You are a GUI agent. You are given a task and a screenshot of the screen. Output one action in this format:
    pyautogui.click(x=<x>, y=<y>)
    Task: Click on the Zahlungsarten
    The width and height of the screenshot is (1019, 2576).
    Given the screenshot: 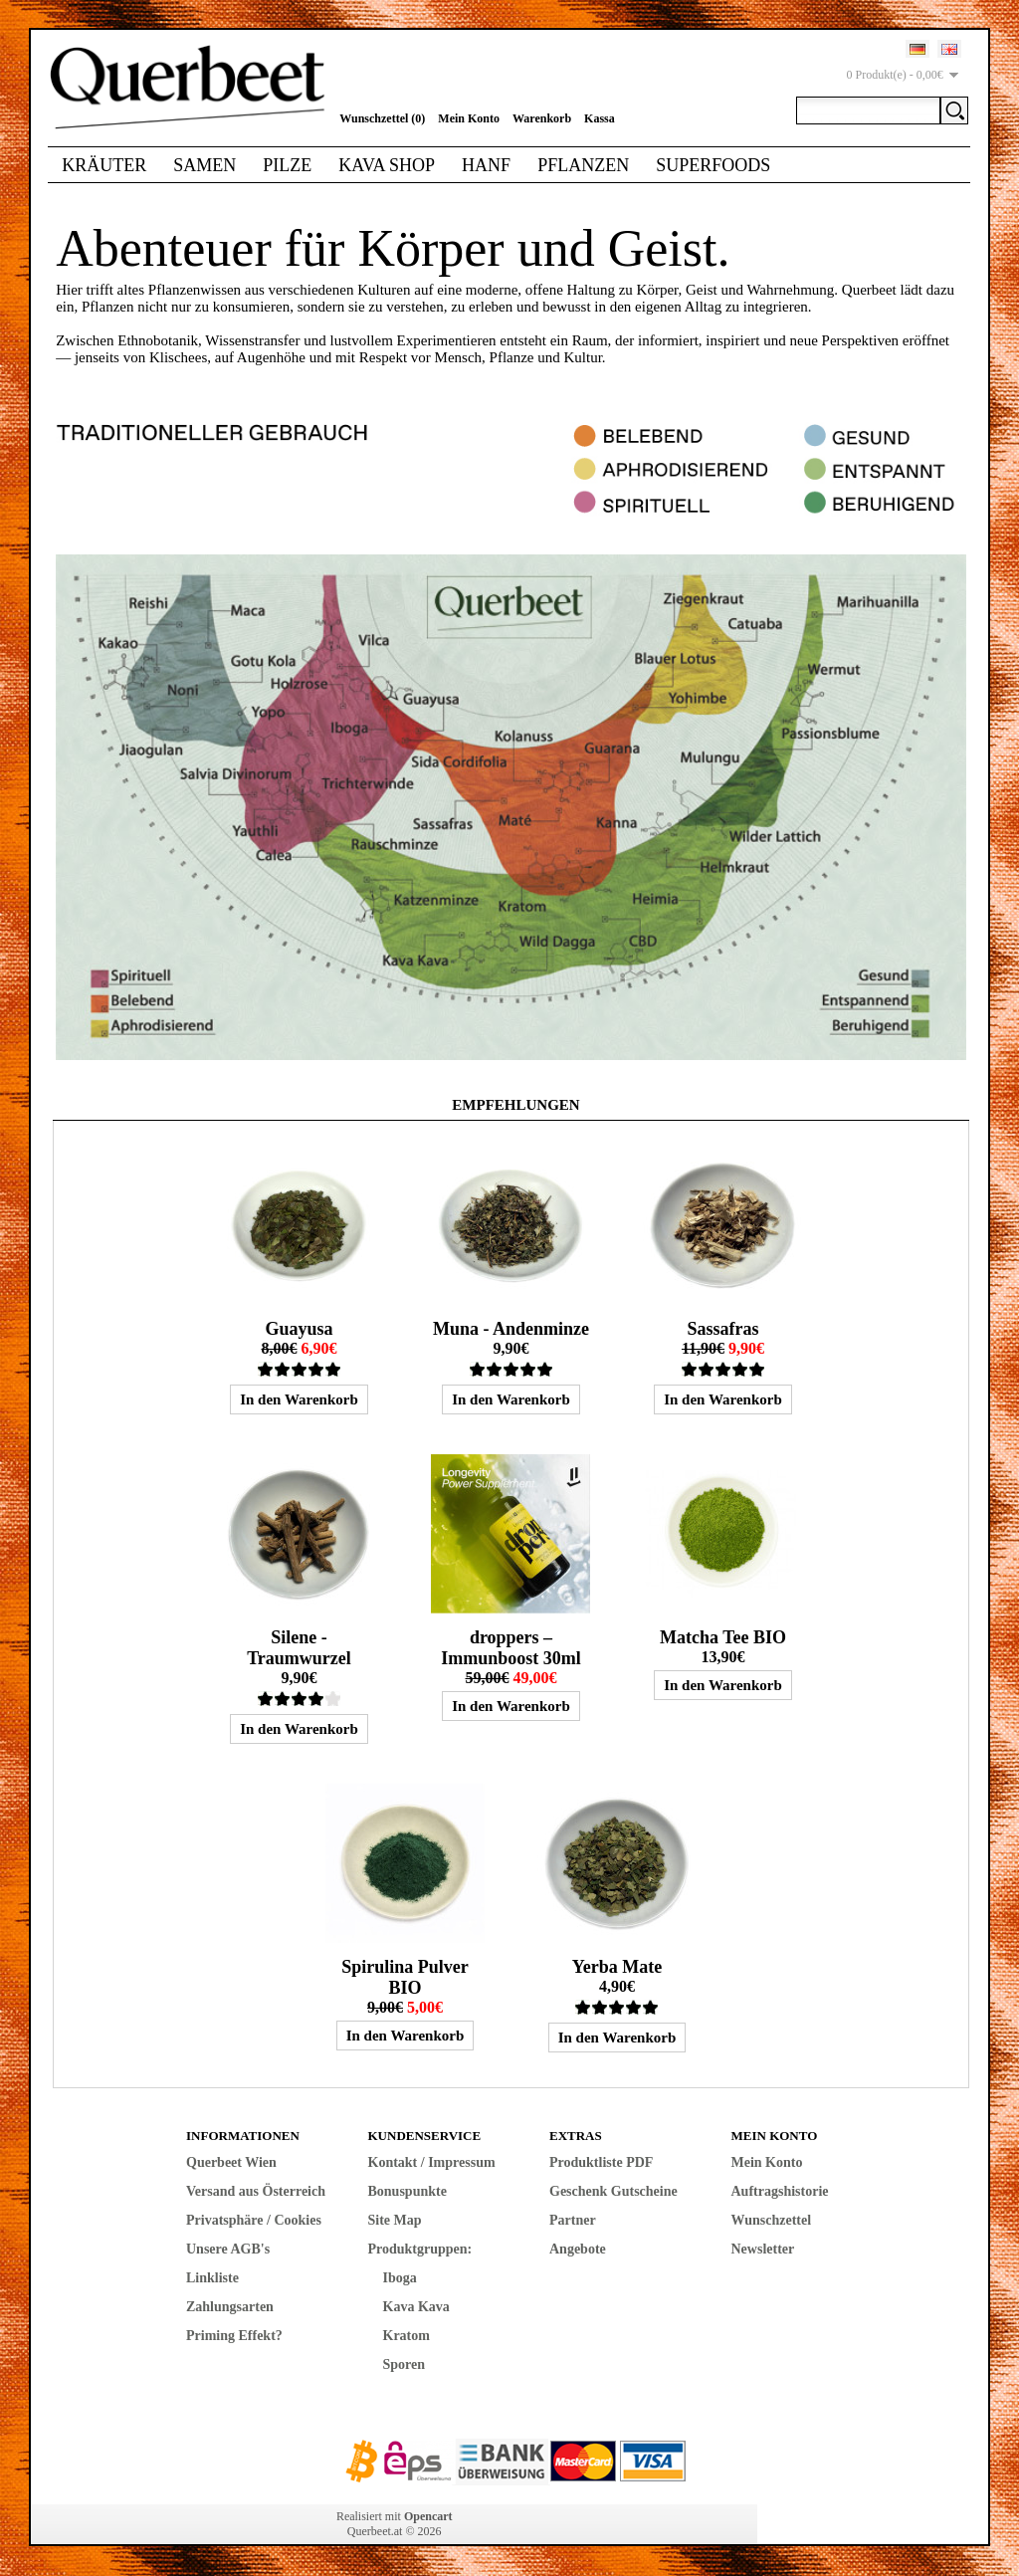 What is the action you would take?
    pyautogui.click(x=230, y=2306)
    